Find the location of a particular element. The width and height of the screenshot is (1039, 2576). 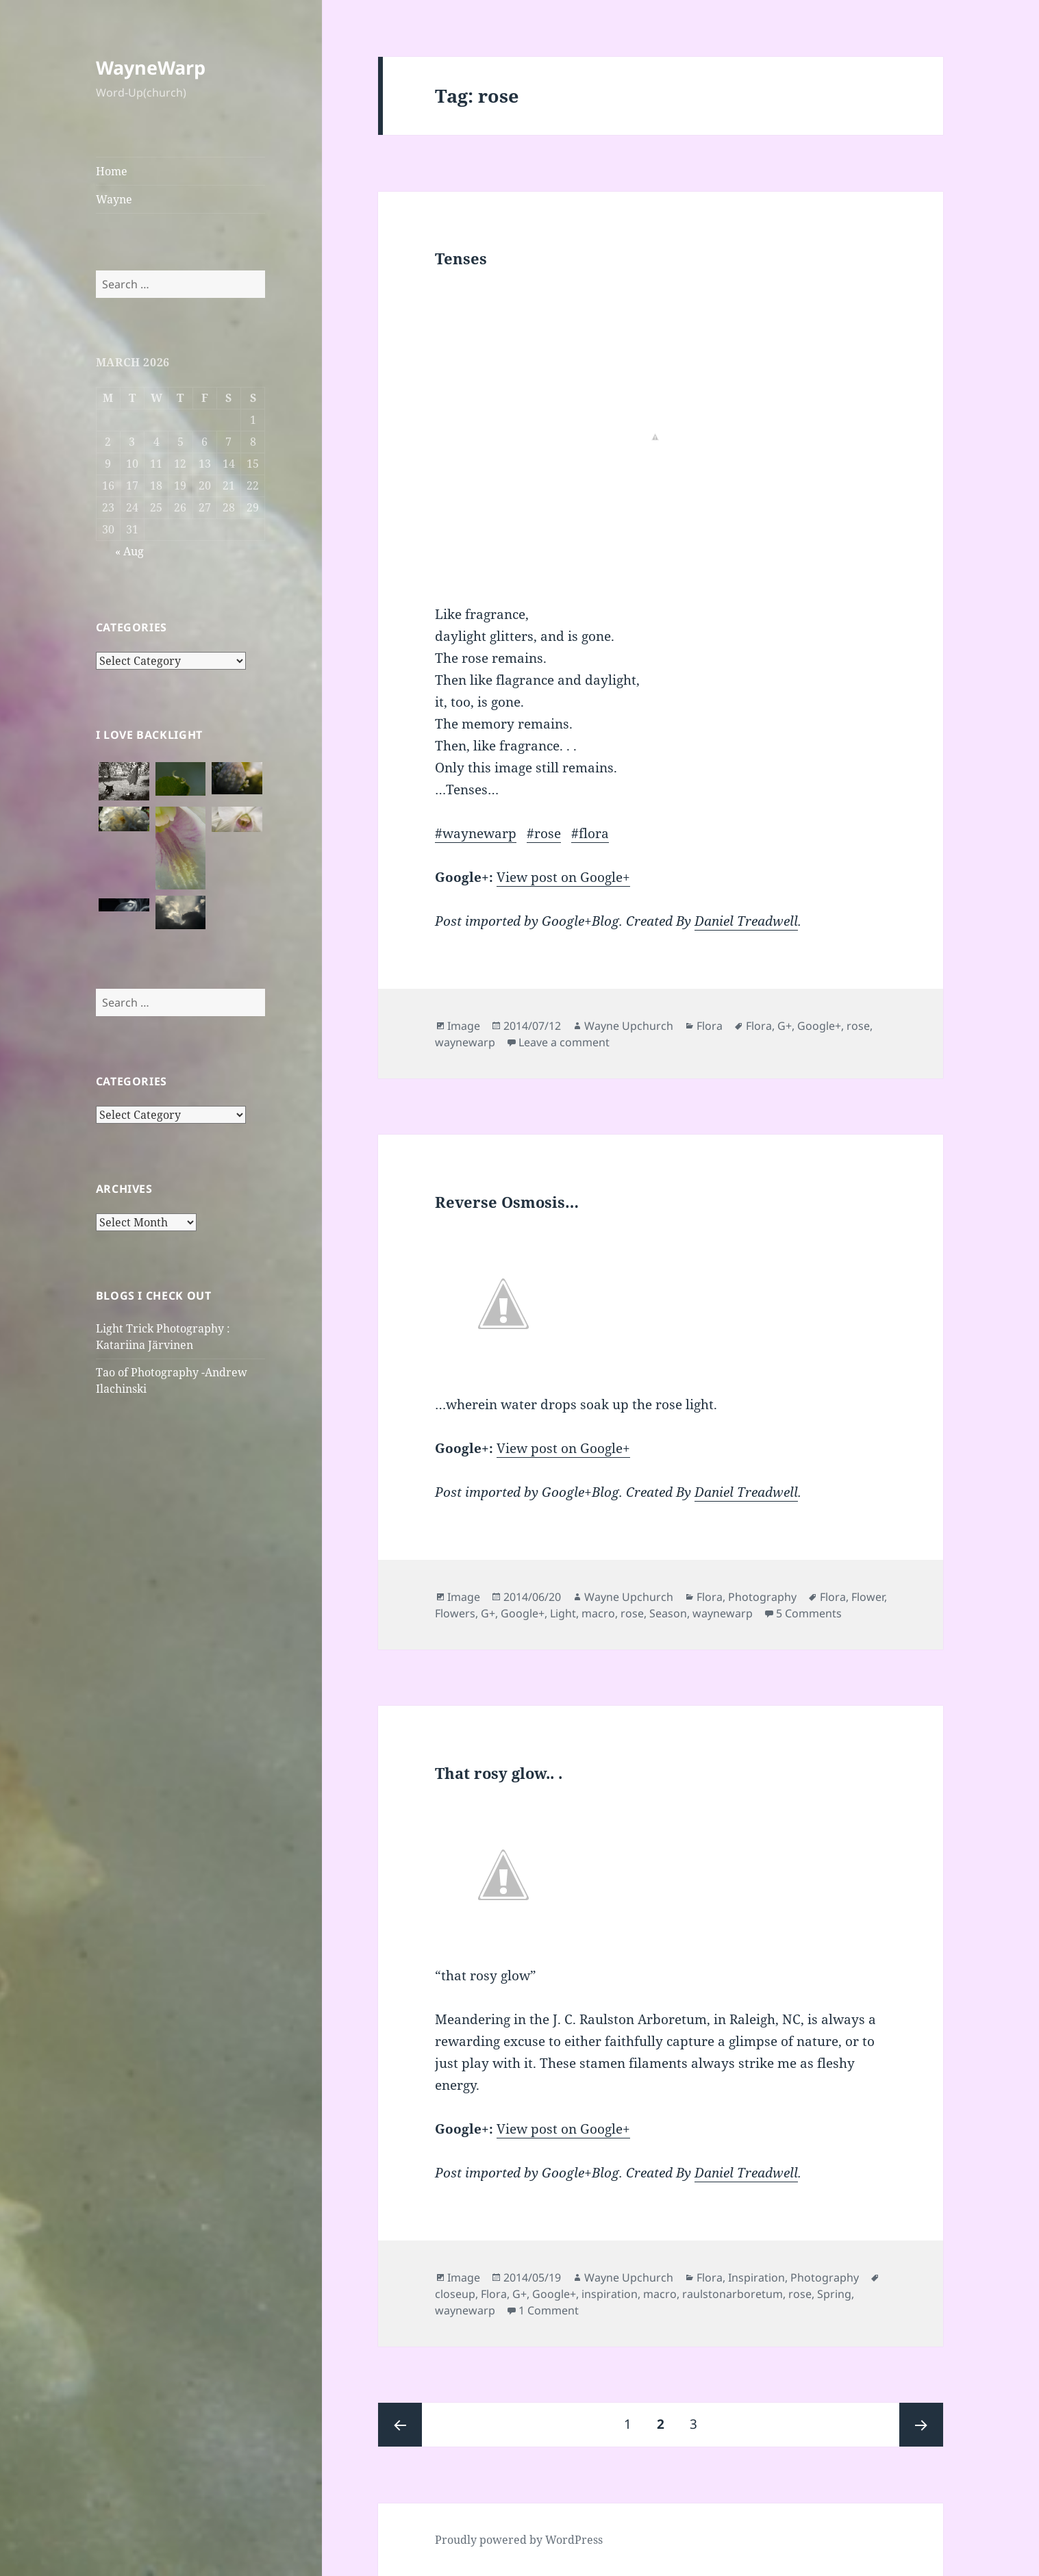

Google+ is located at coordinates (819, 1025).